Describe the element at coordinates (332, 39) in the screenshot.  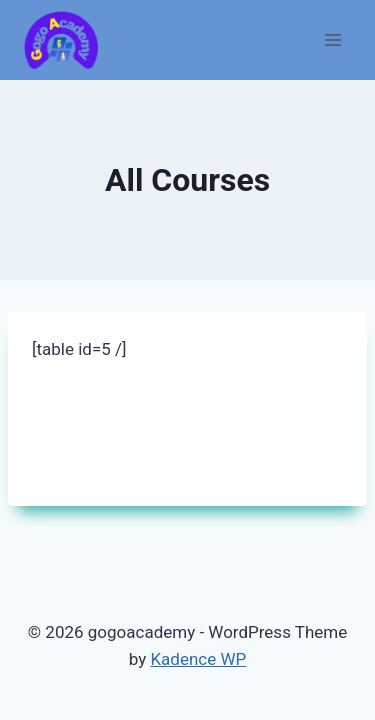
I see `[Open menu]` at that location.